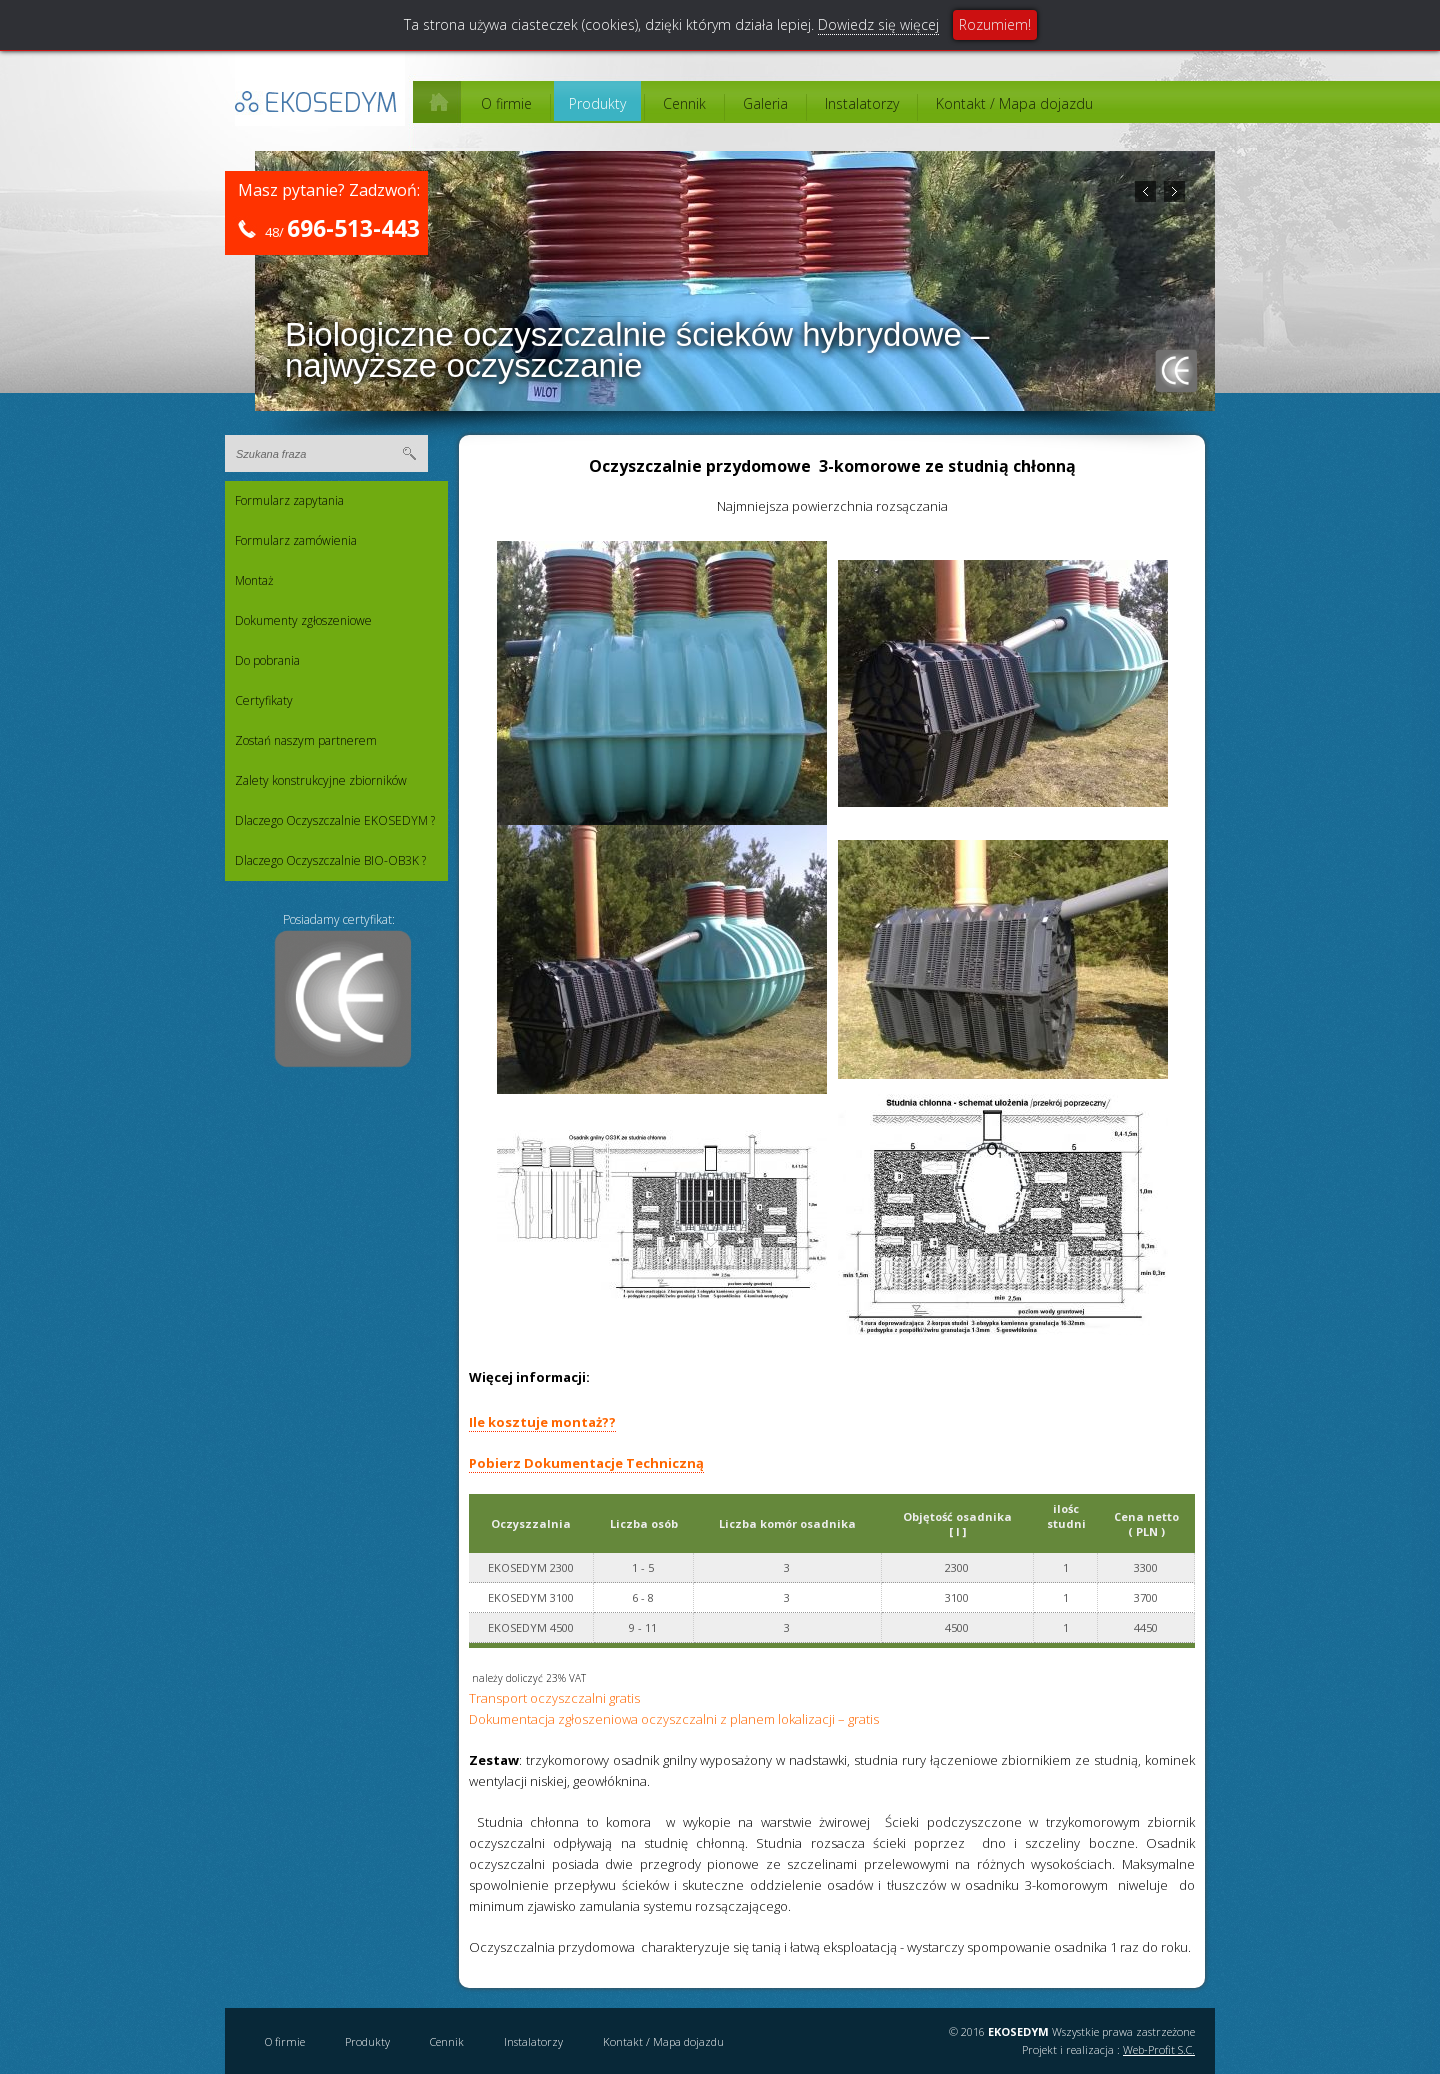 The image size is (1440, 2074). What do you see at coordinates (506, 103) in the screenshot?
I see `O firmie` at bounding box center [506, 103].